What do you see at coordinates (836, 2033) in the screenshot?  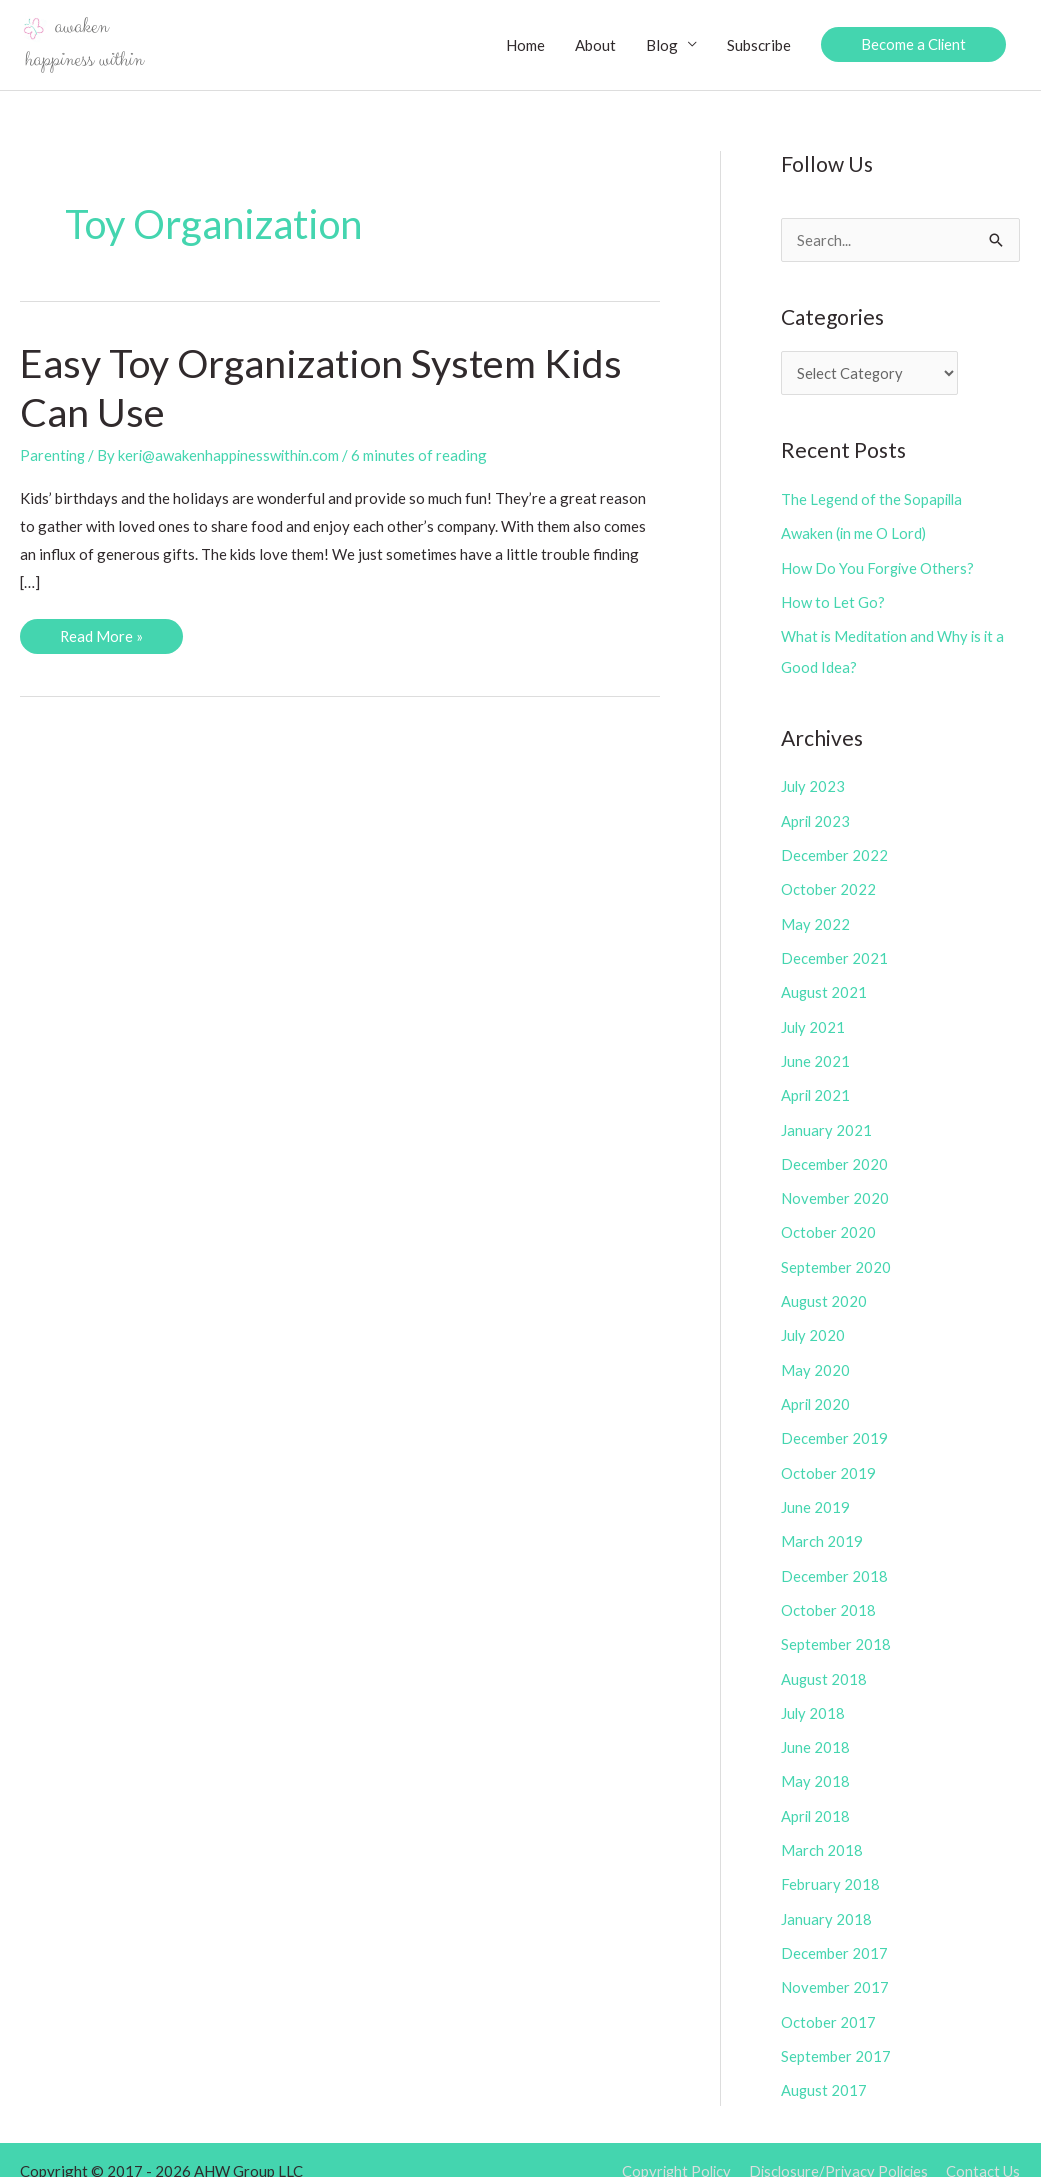 I see `September 2017` at bounding box center [836, 2033].